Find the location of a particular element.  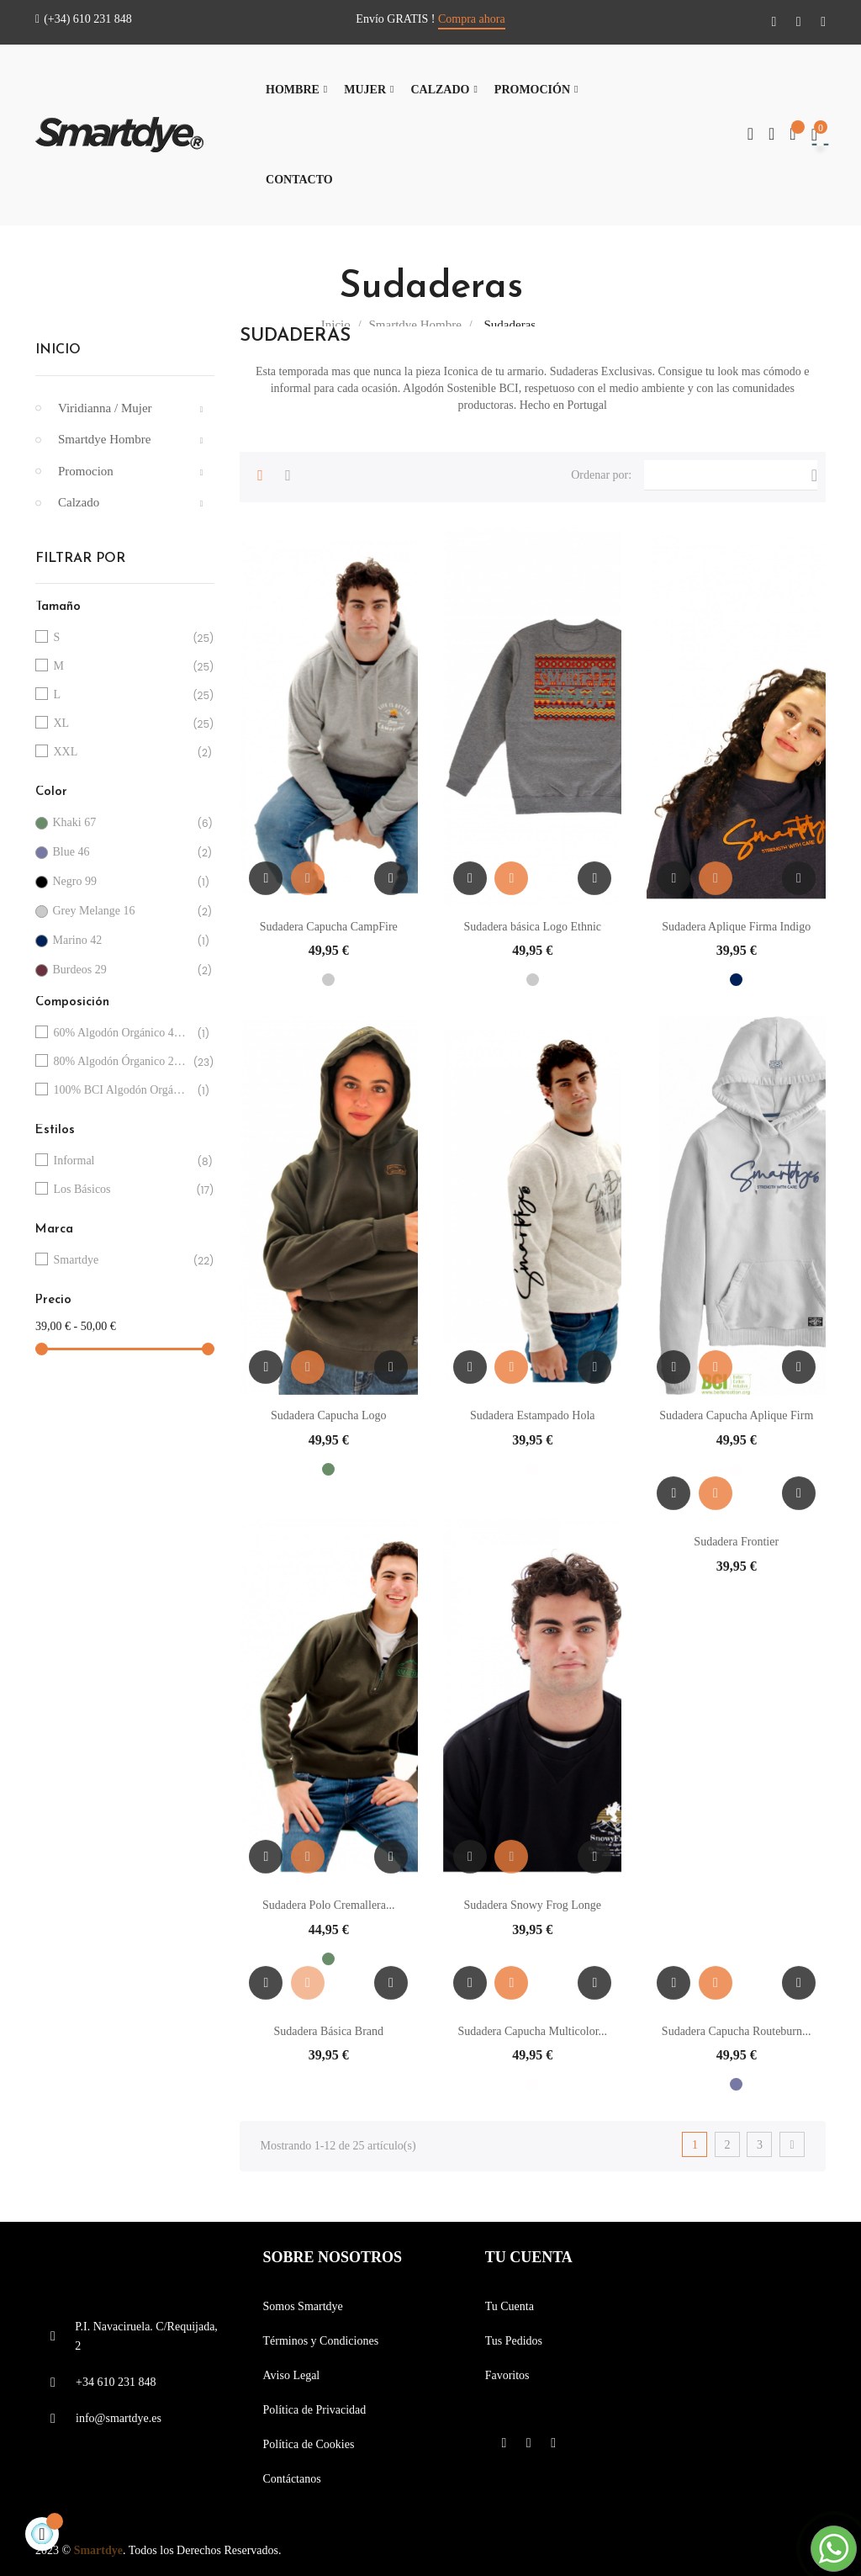

Khaki 67 is located at coordinates (121, 823).